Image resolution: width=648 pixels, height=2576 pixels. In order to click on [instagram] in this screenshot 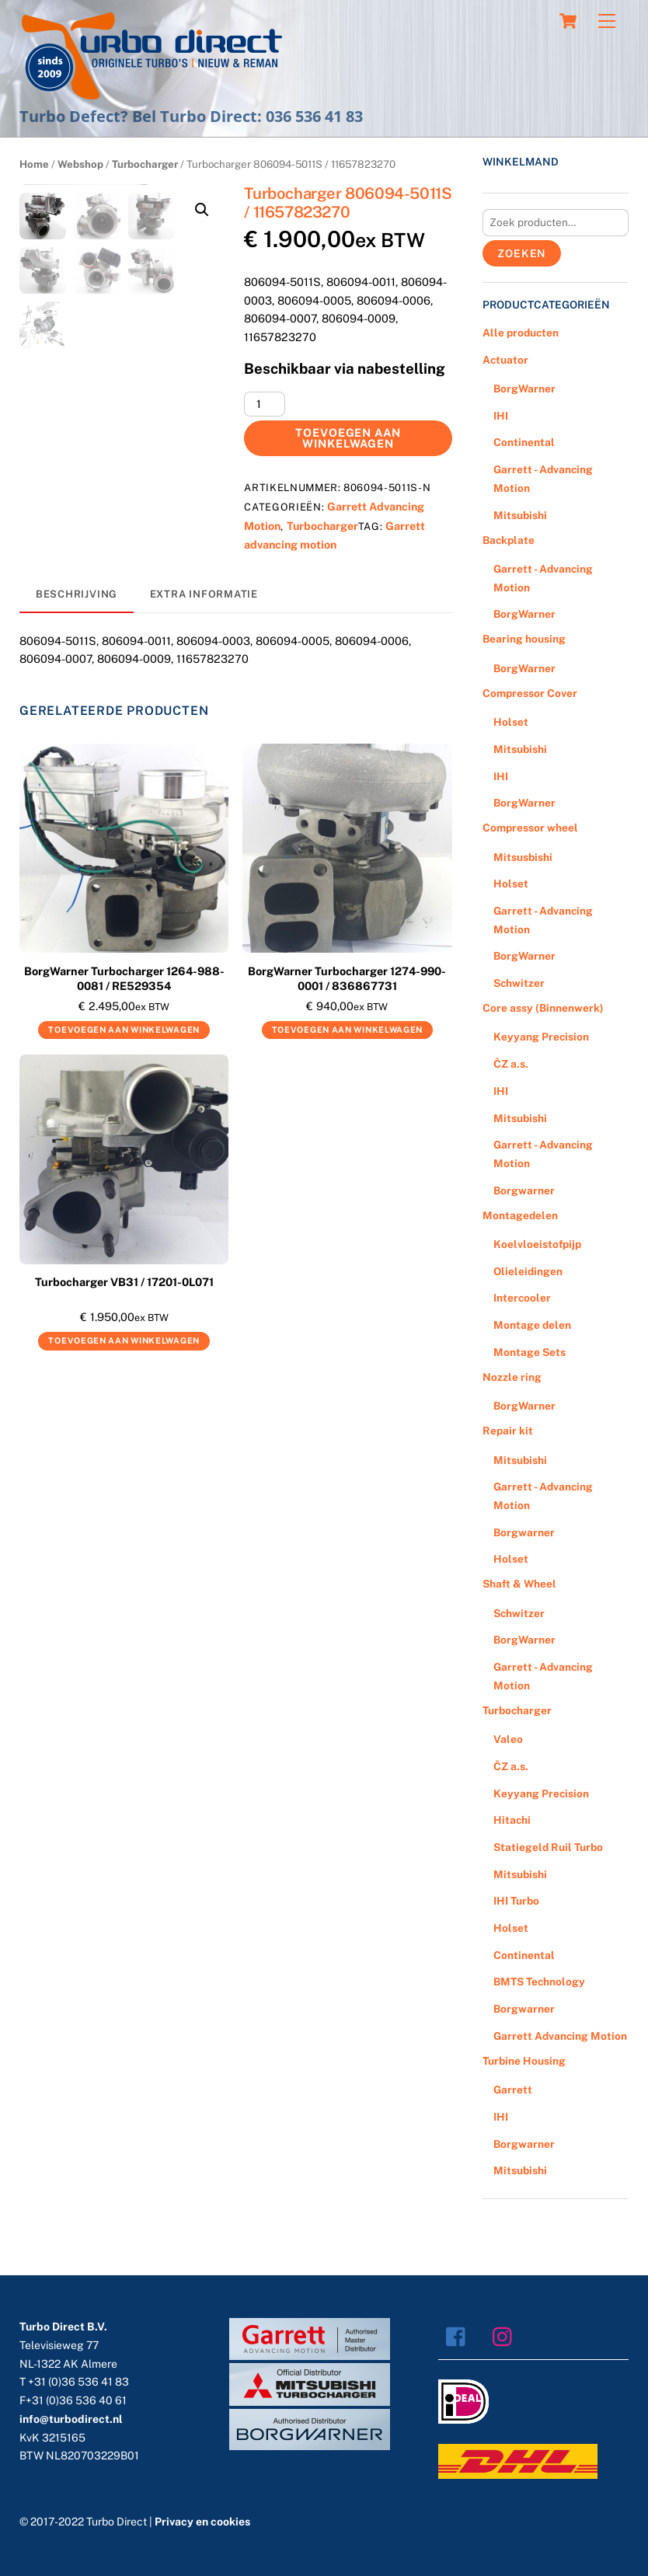, I will do `click(506, 2336)`.